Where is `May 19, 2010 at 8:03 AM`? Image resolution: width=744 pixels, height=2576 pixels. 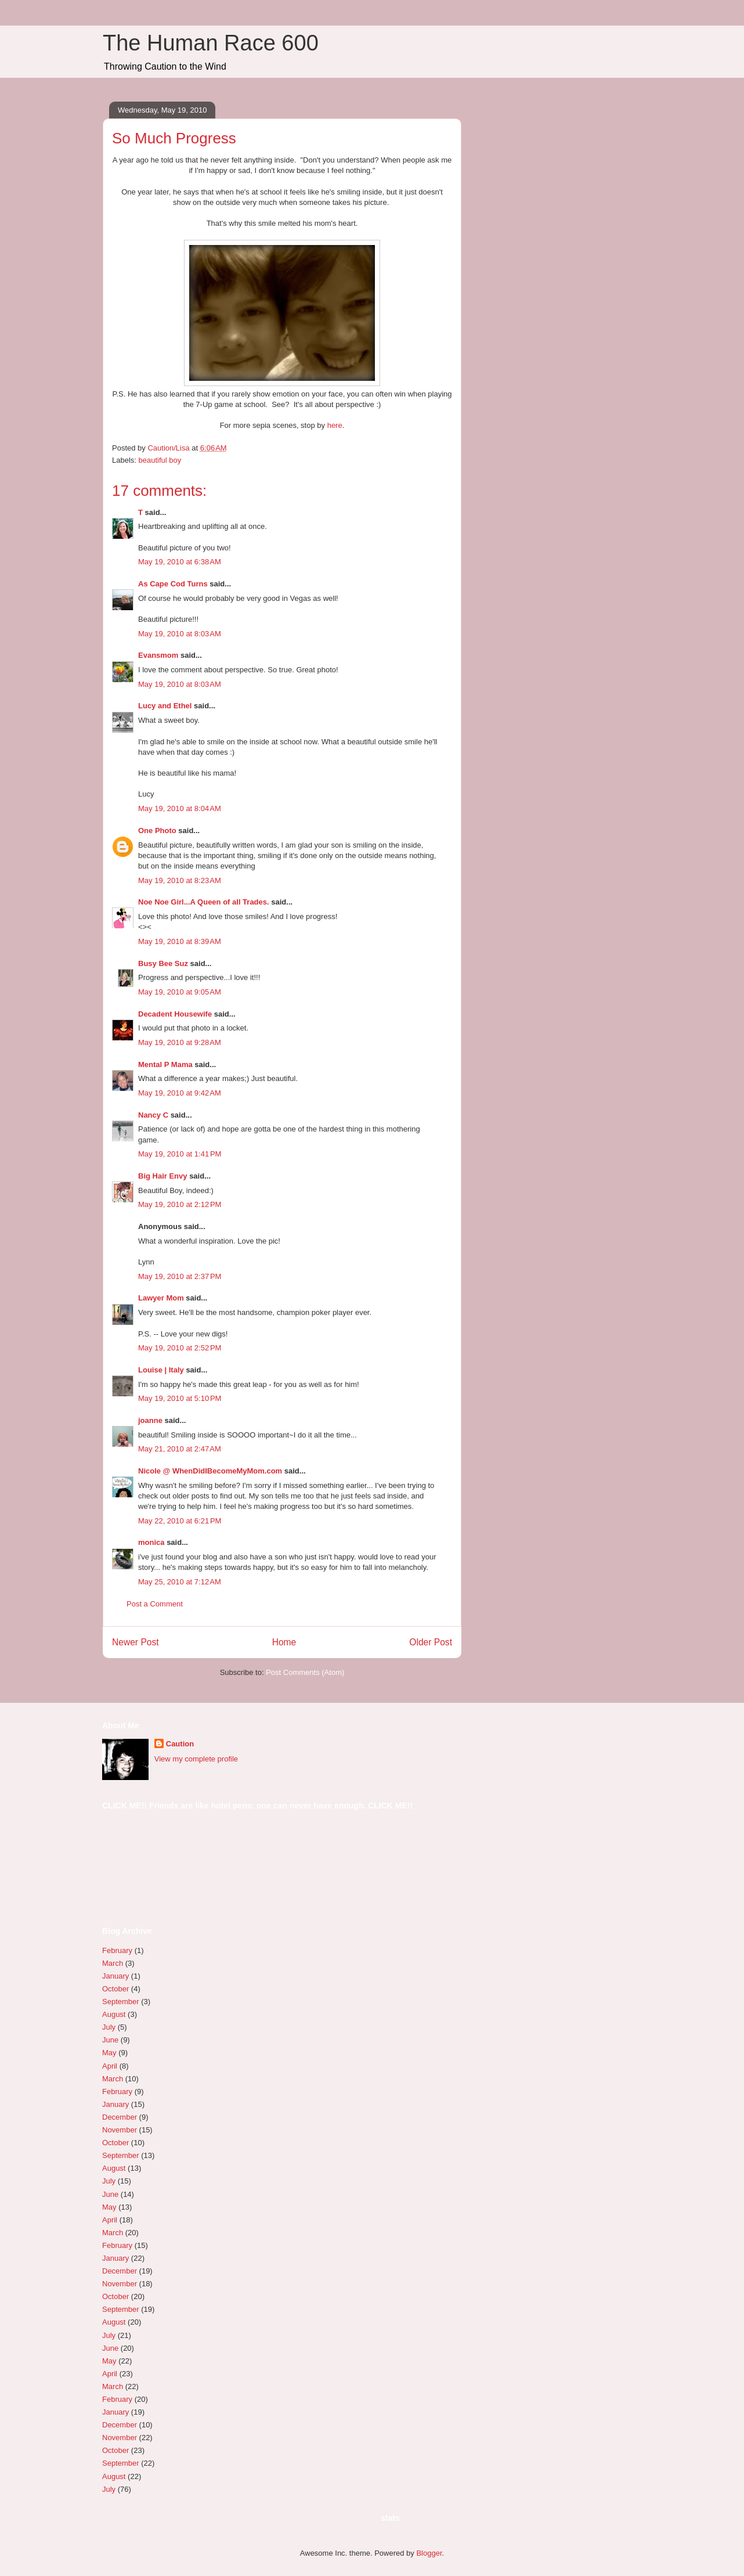
May 19, 2010 at 8:03 AM is located at coordinates (179, 633).